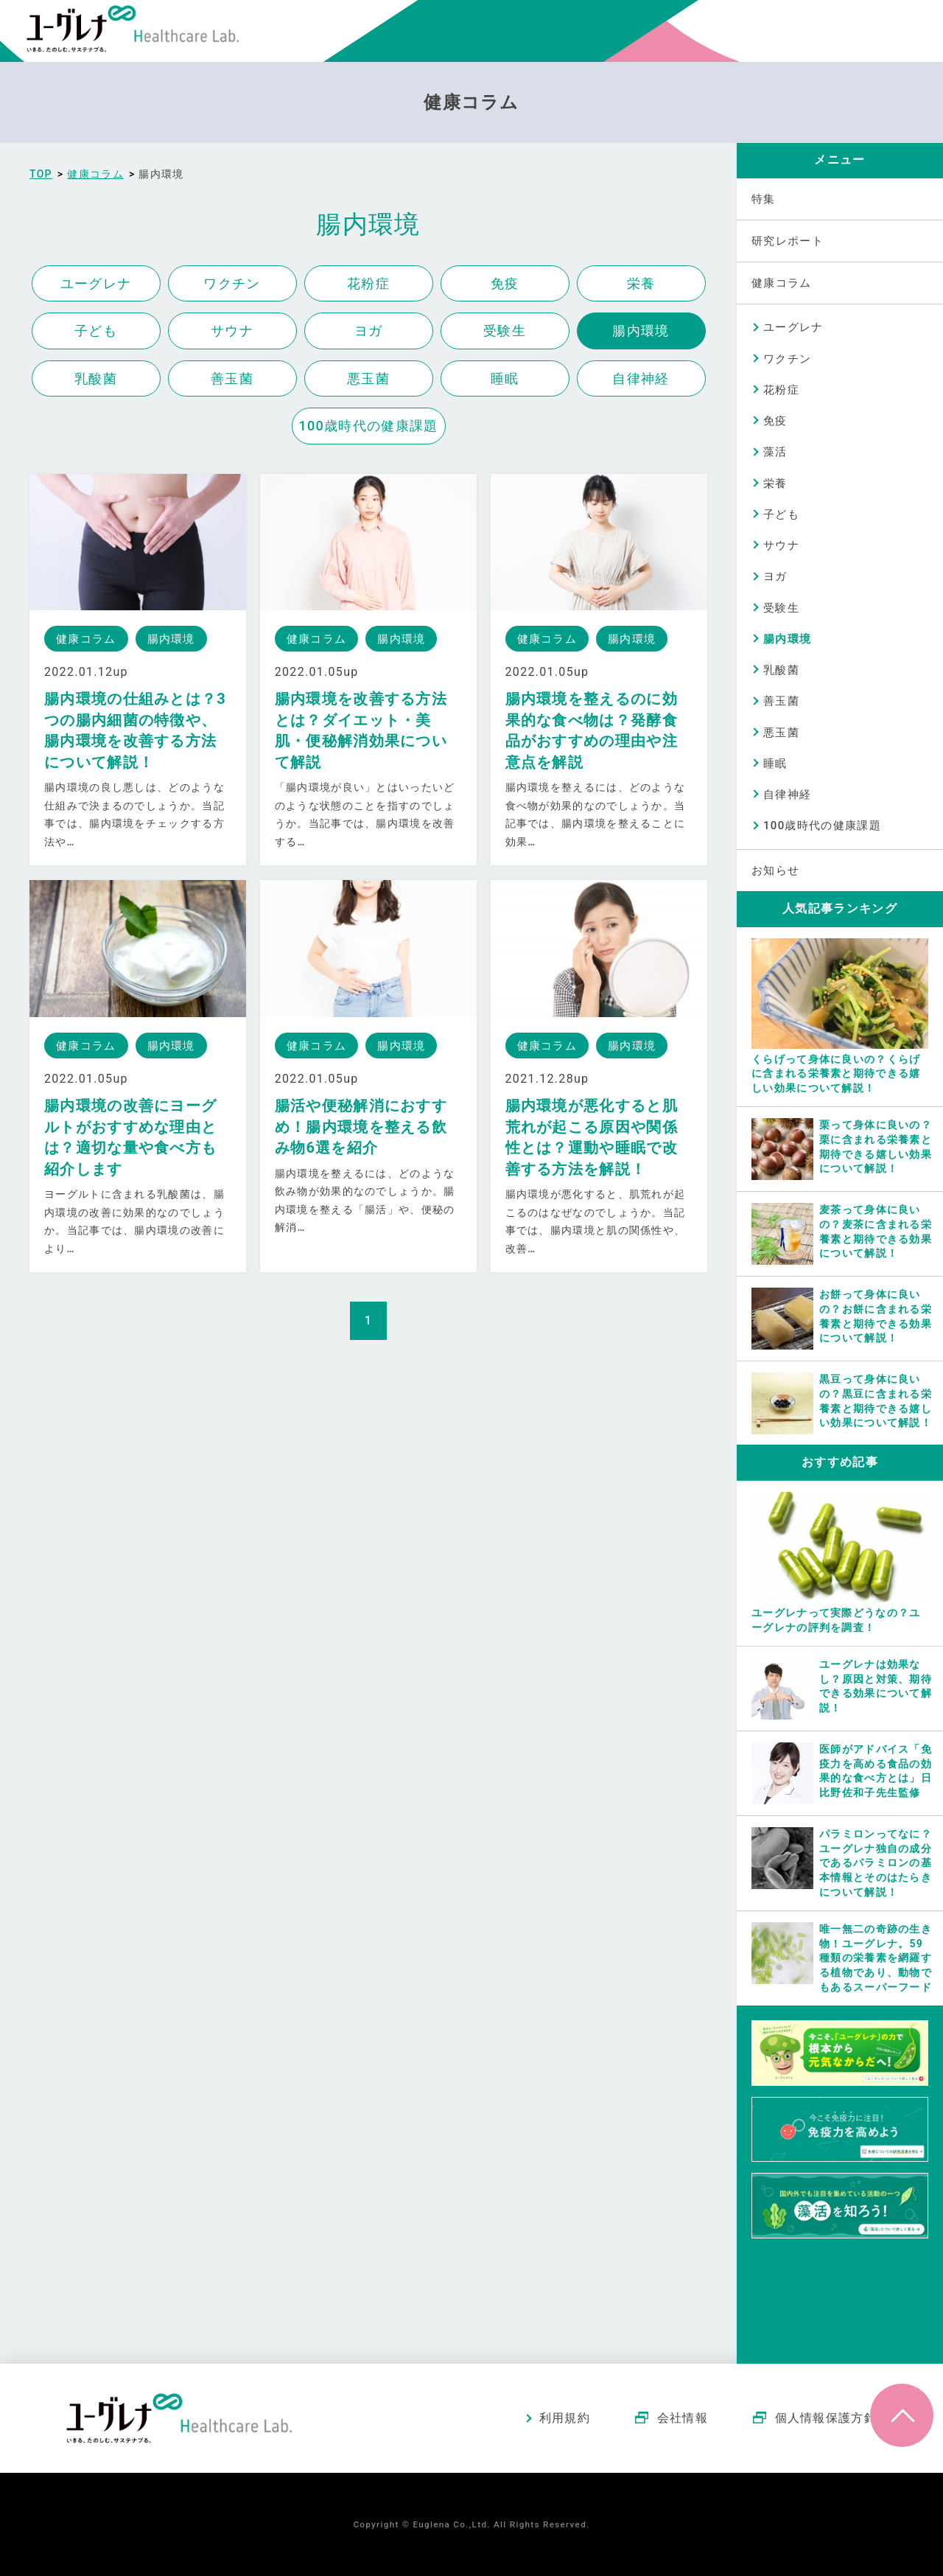 This screenshot has width=943, height=2576. What do you see at coordinates (368, 378) in the screenshot?
I see `悪玉菌` at bounding box center [368, 378].